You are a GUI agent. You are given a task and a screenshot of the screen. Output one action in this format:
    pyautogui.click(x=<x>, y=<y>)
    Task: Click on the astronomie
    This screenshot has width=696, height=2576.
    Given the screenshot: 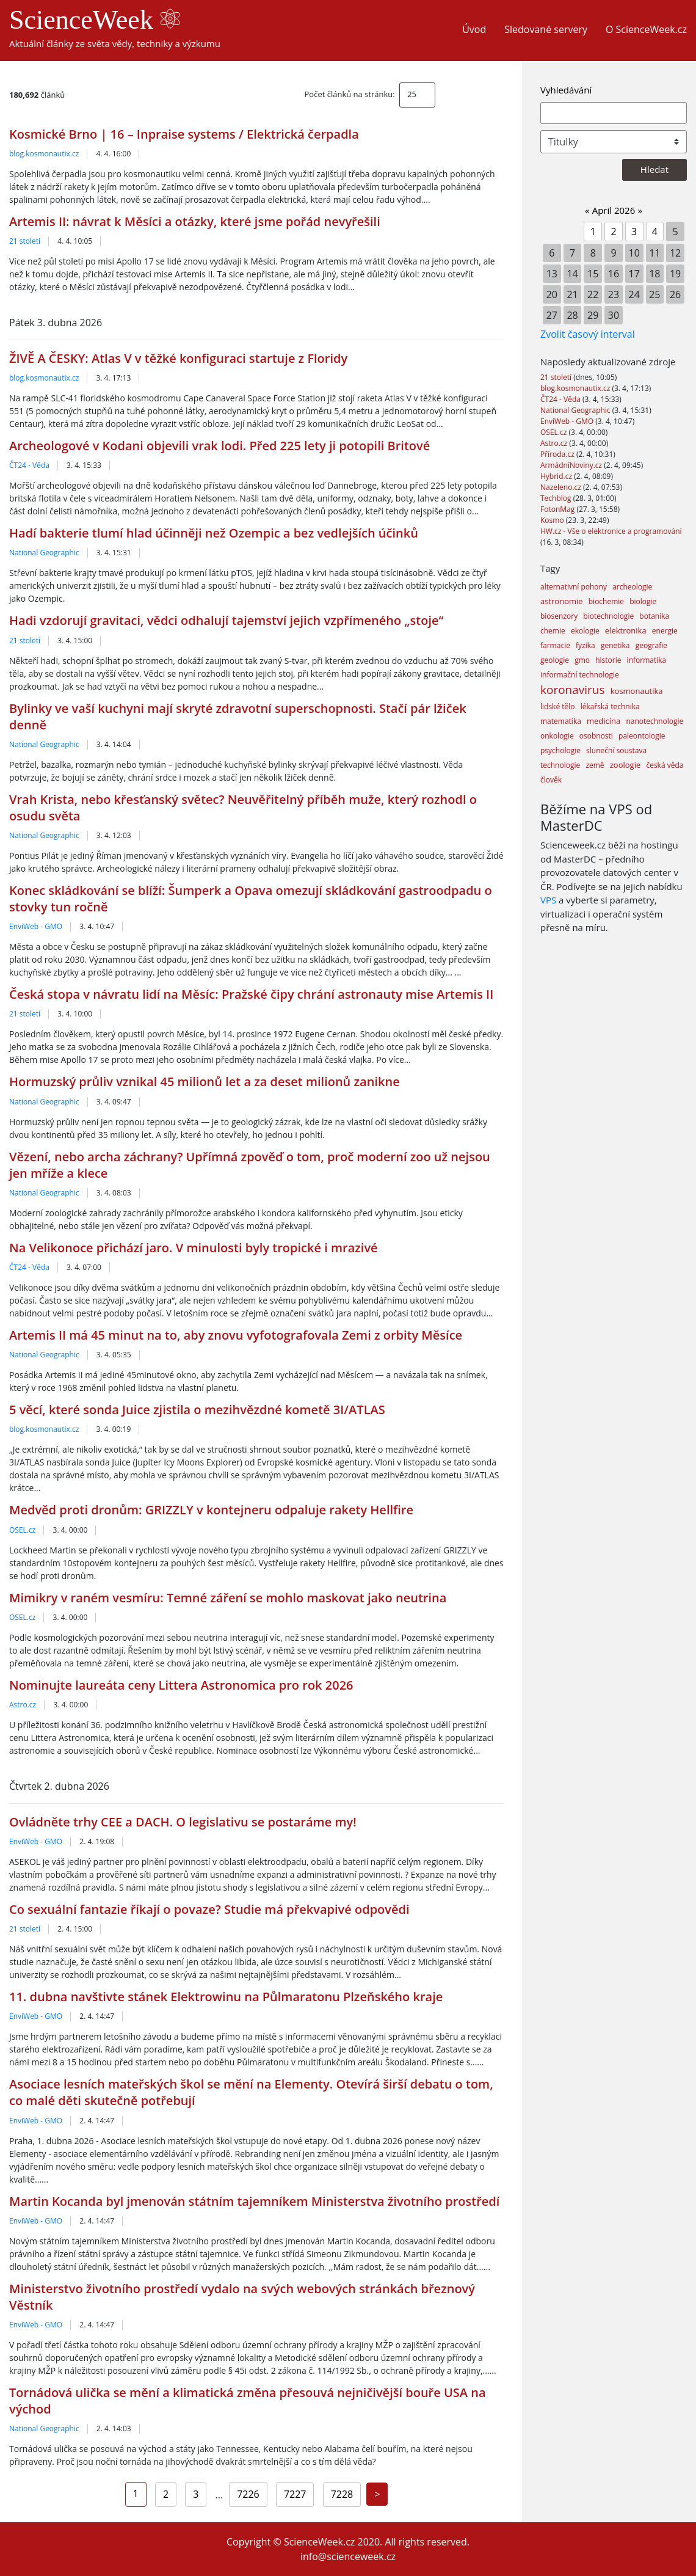 What is the action you would take?
    pyautogui.click(x=561, y=601)
    